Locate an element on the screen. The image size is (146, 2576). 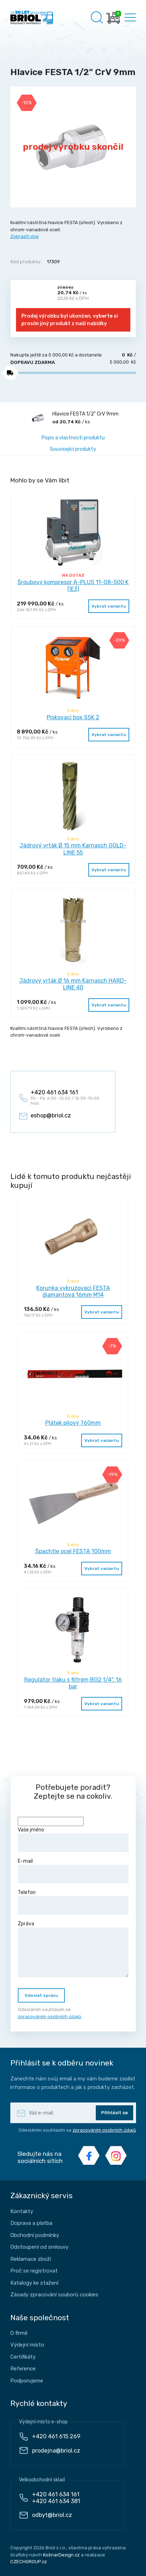
Související produkty is located at coordinates (73, 449).